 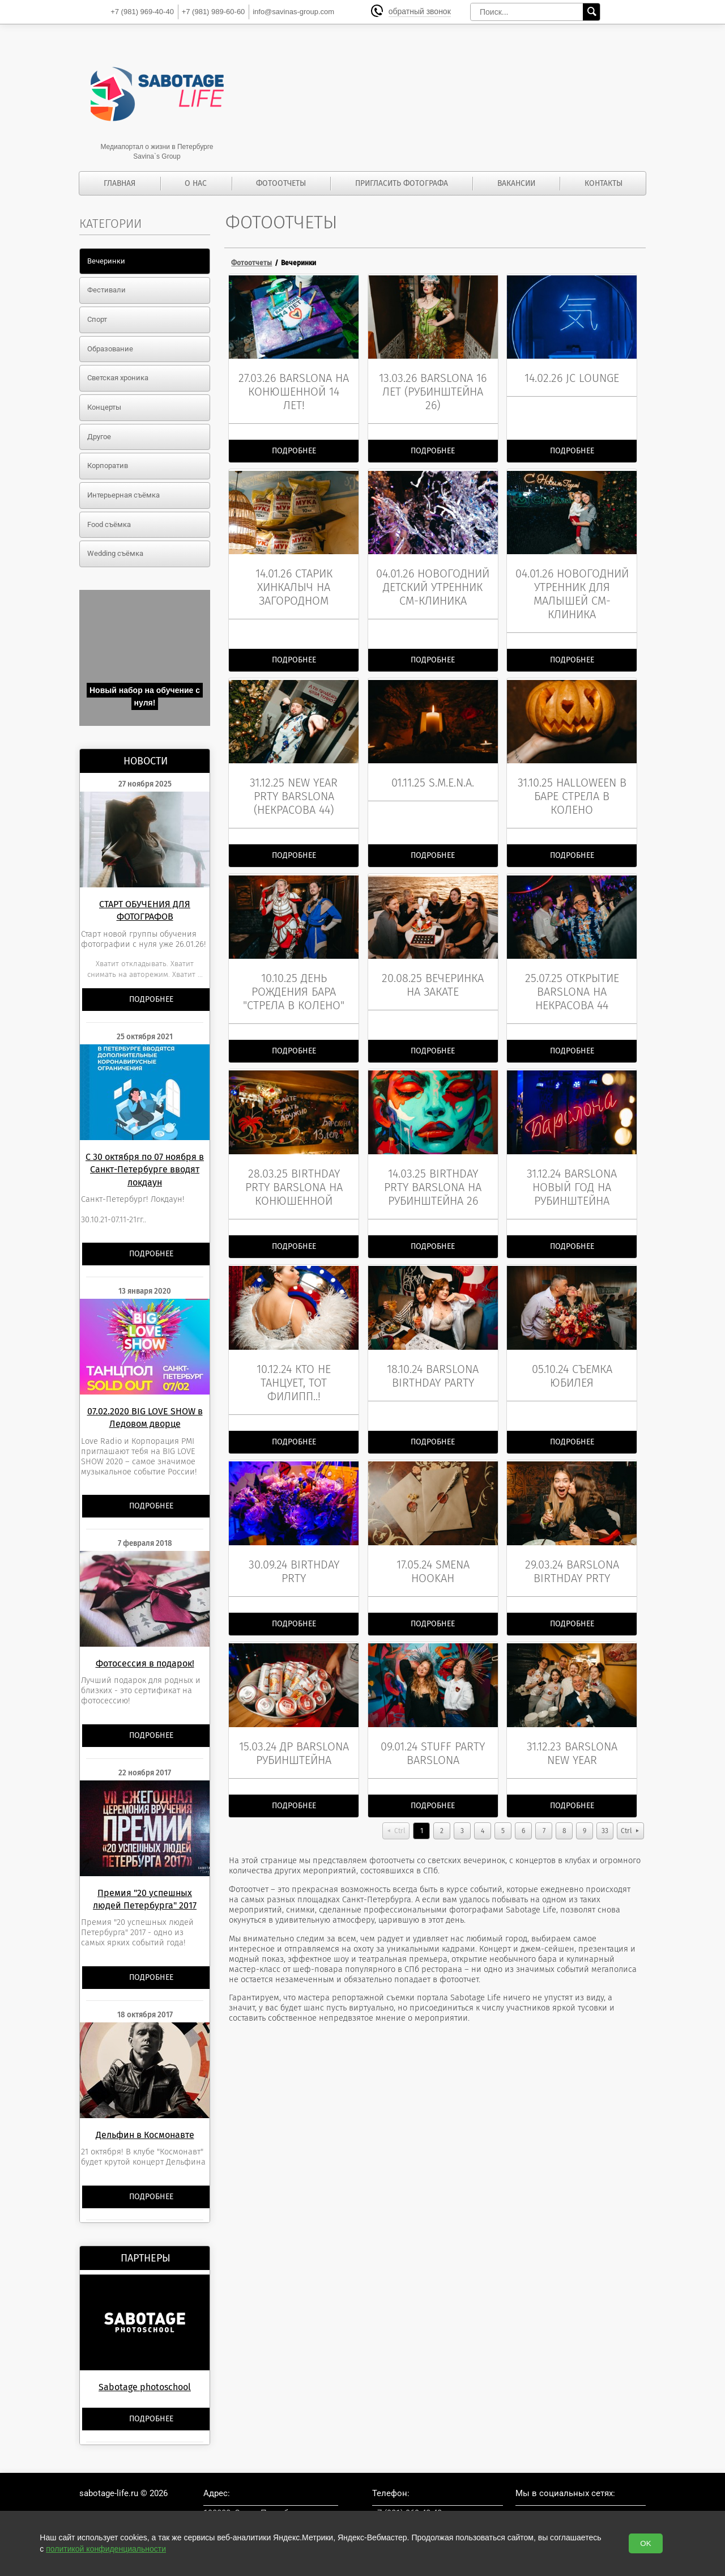 I want to click on Вакансии, so click(x=516, y=183).